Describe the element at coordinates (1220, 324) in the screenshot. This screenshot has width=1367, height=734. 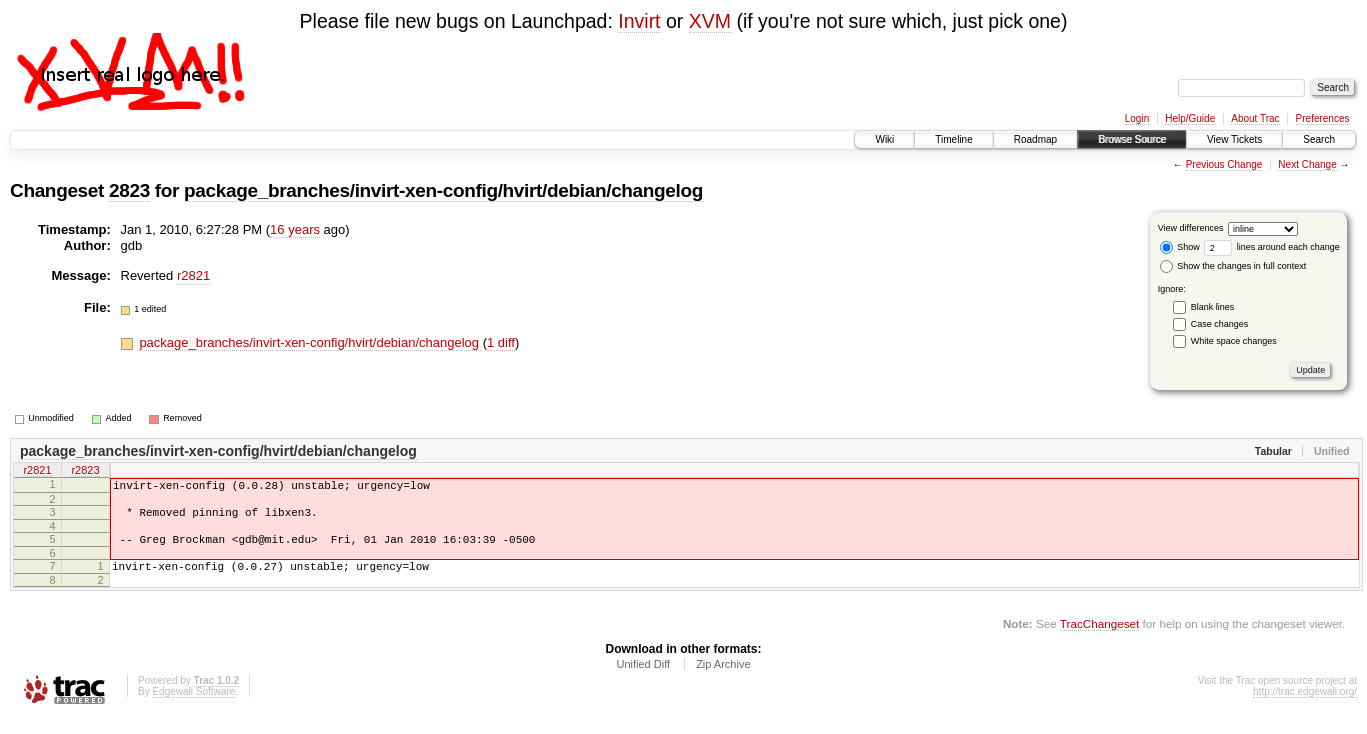
I see `Case changes` at that location.